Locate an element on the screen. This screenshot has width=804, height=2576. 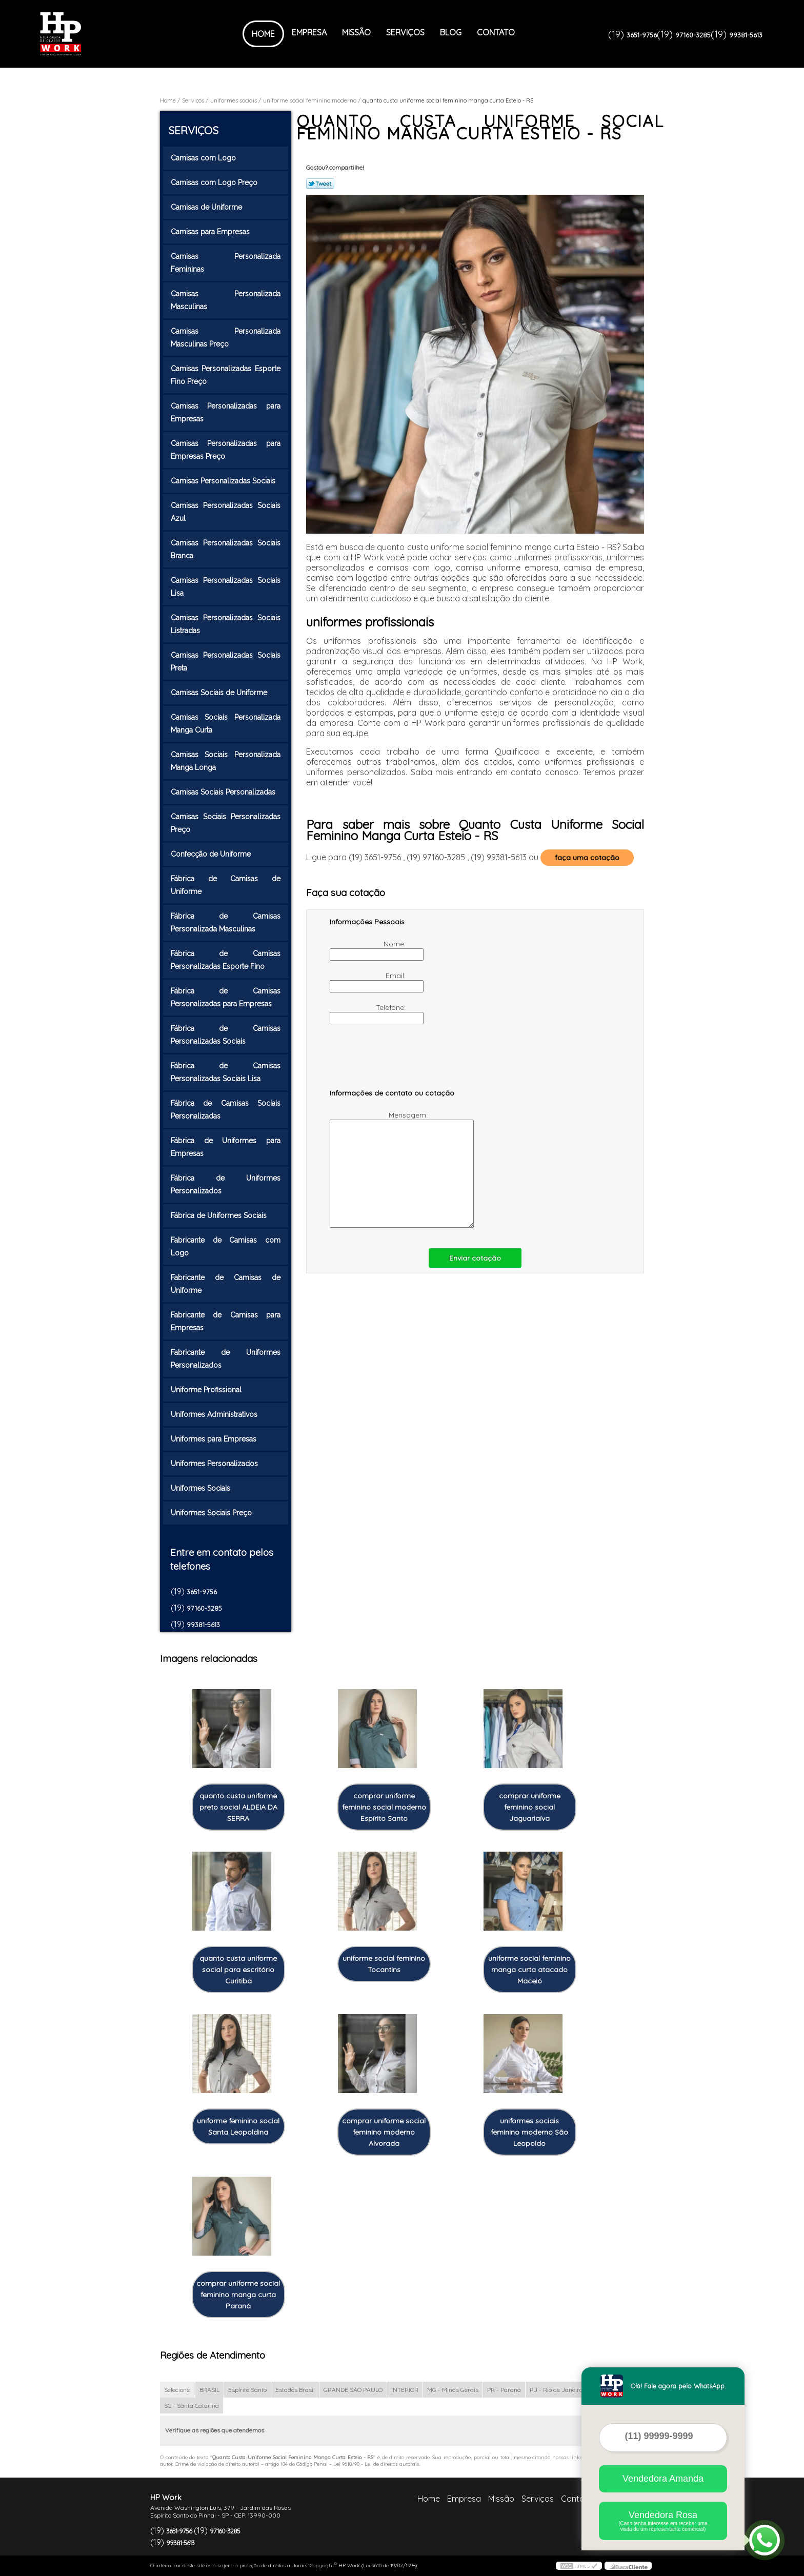
Fábrica de Uniformes Personalizados is located at coordinates (225, 1184).